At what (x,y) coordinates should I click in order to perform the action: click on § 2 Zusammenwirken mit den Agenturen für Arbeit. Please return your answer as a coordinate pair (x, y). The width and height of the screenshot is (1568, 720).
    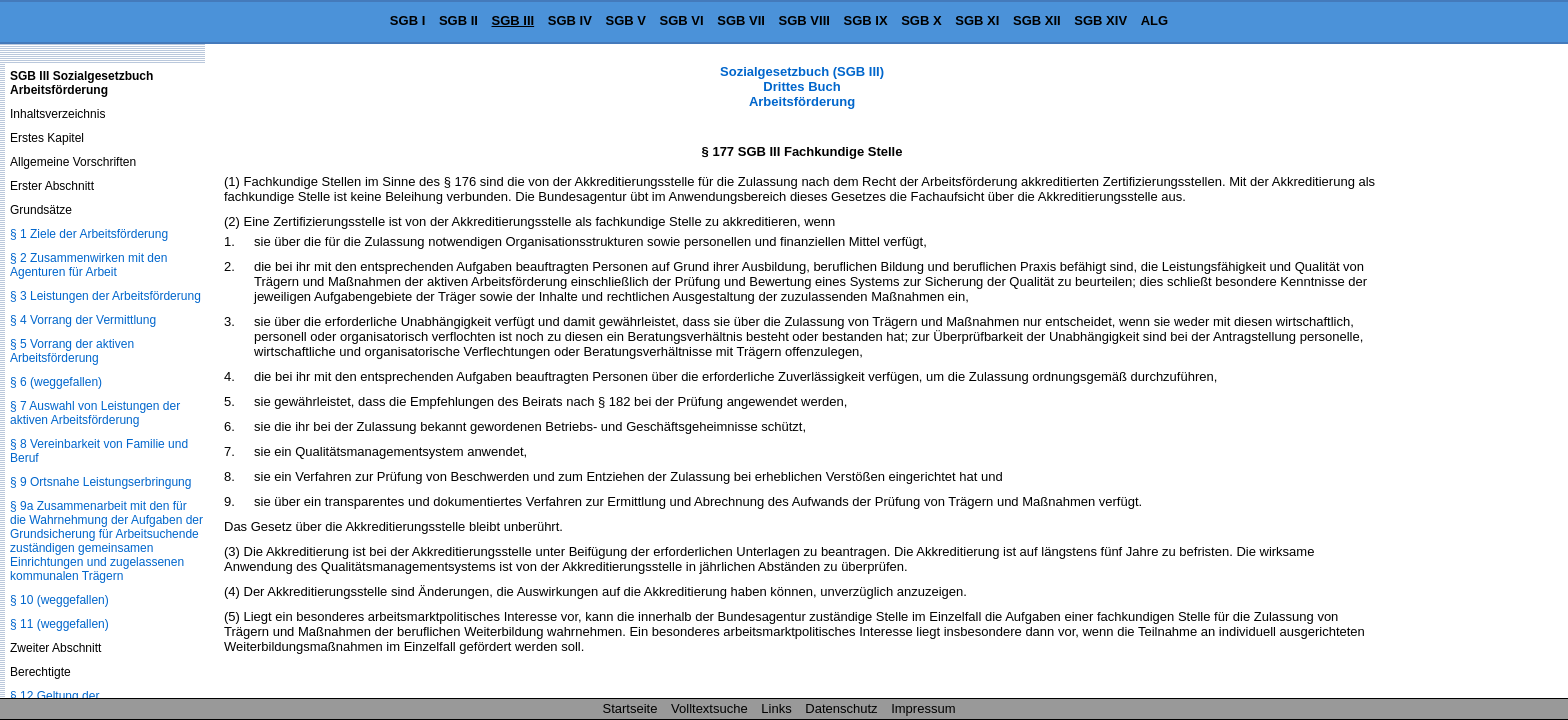
    Looking at the image, I should click on (88, 265).